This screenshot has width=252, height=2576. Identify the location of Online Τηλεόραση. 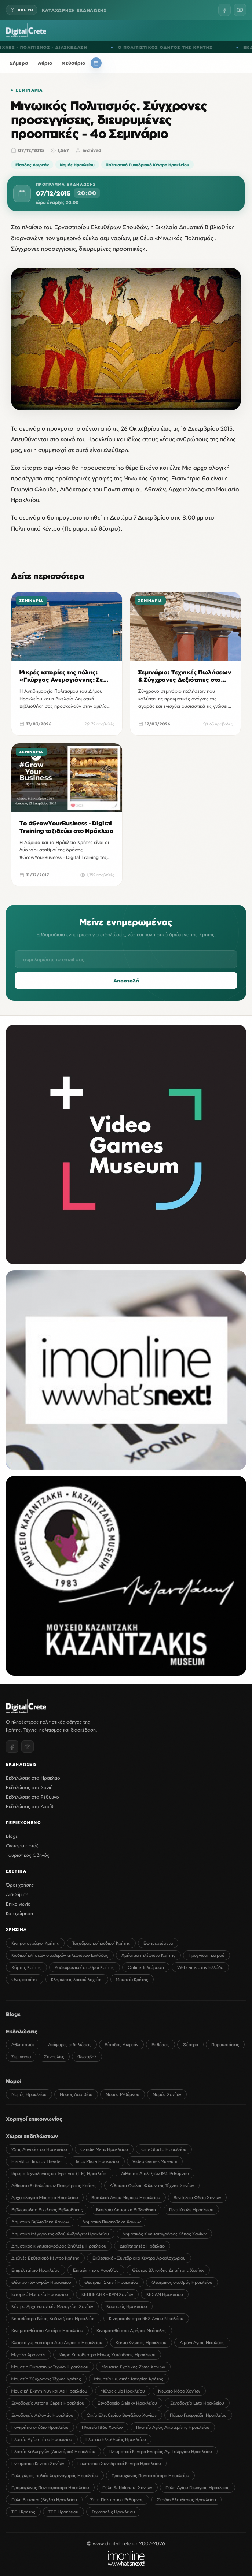
(146, 1967).